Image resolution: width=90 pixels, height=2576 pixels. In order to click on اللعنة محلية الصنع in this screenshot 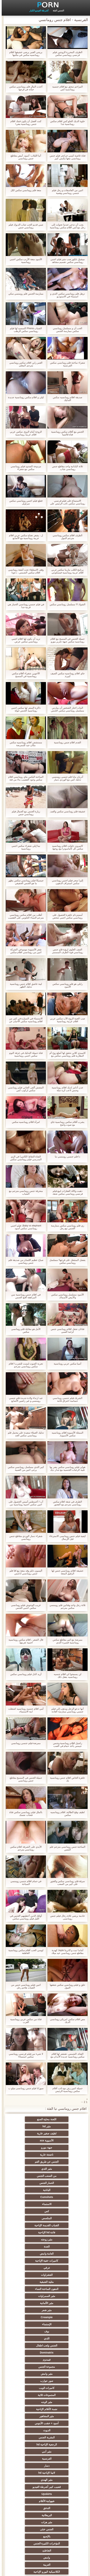, I will do `click(63, 2119)`.